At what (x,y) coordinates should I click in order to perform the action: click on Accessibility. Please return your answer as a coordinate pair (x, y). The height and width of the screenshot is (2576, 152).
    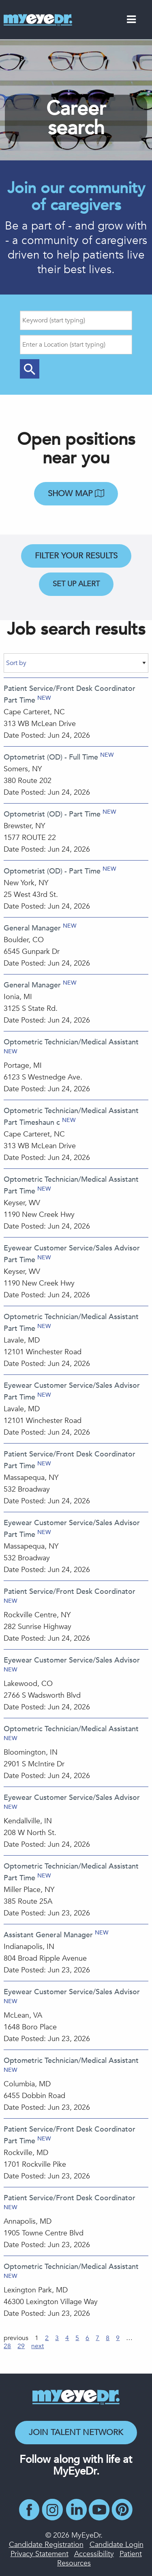
    Looking at the image, I should click on (94, 2554).